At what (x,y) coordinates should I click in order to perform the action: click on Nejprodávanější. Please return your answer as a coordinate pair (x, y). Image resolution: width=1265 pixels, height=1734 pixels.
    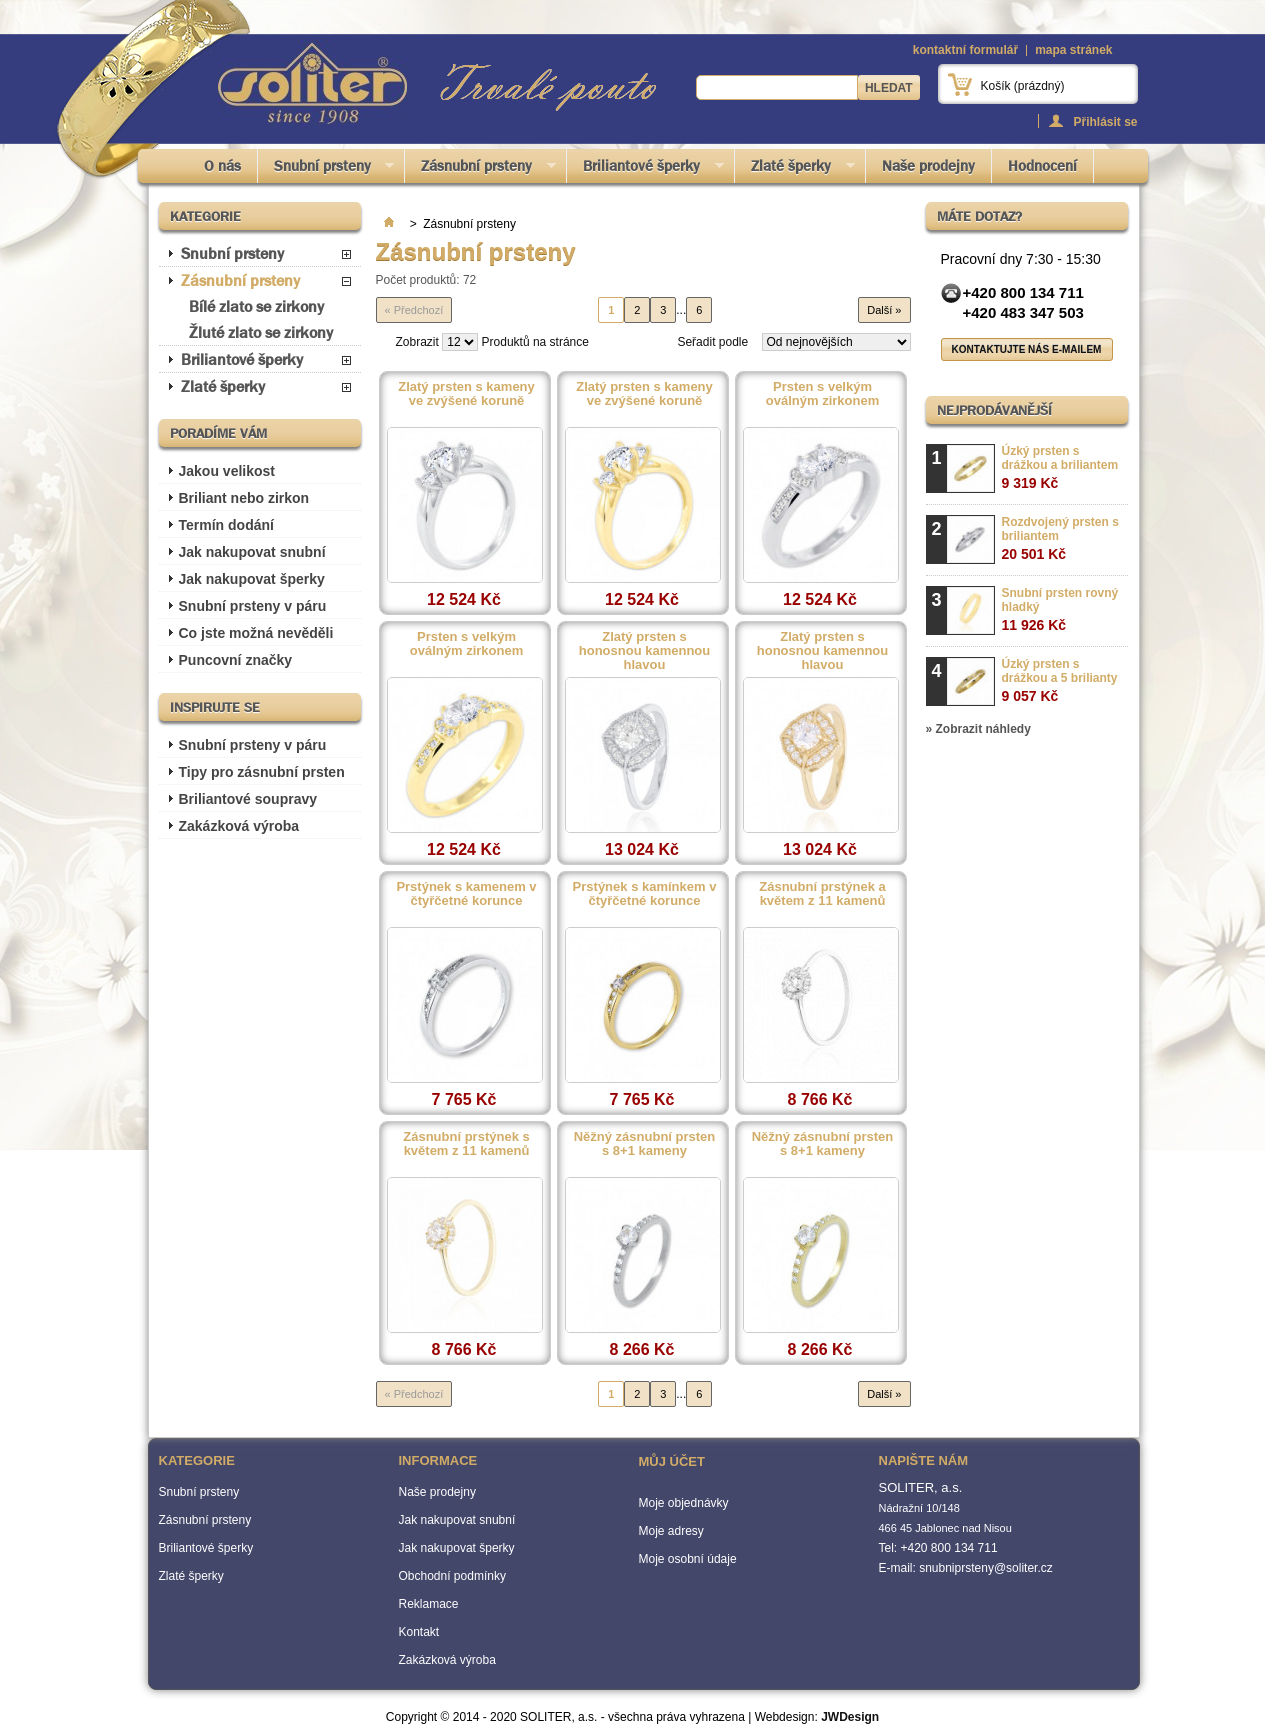
    Looking at the image, I should click on (994, 410).